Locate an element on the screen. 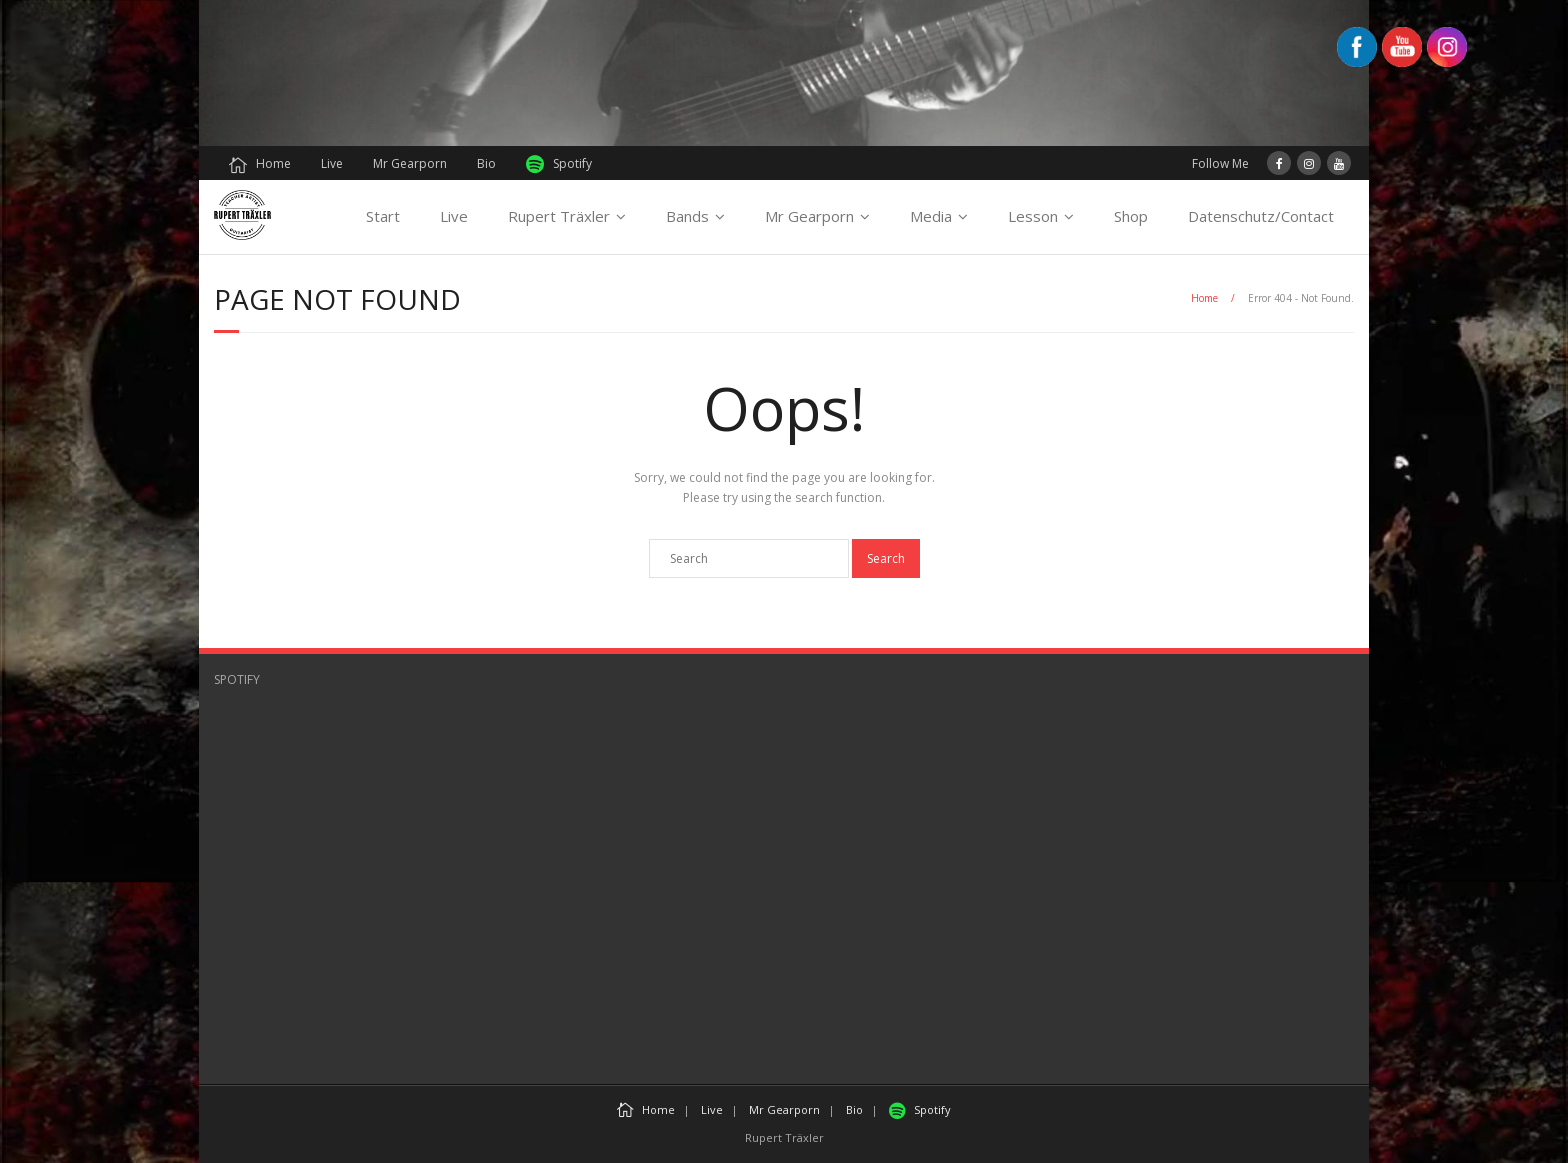 Image resolution: width=1568 pixels, height=1163 pixels. Bio is located at coordinates (486, 163).